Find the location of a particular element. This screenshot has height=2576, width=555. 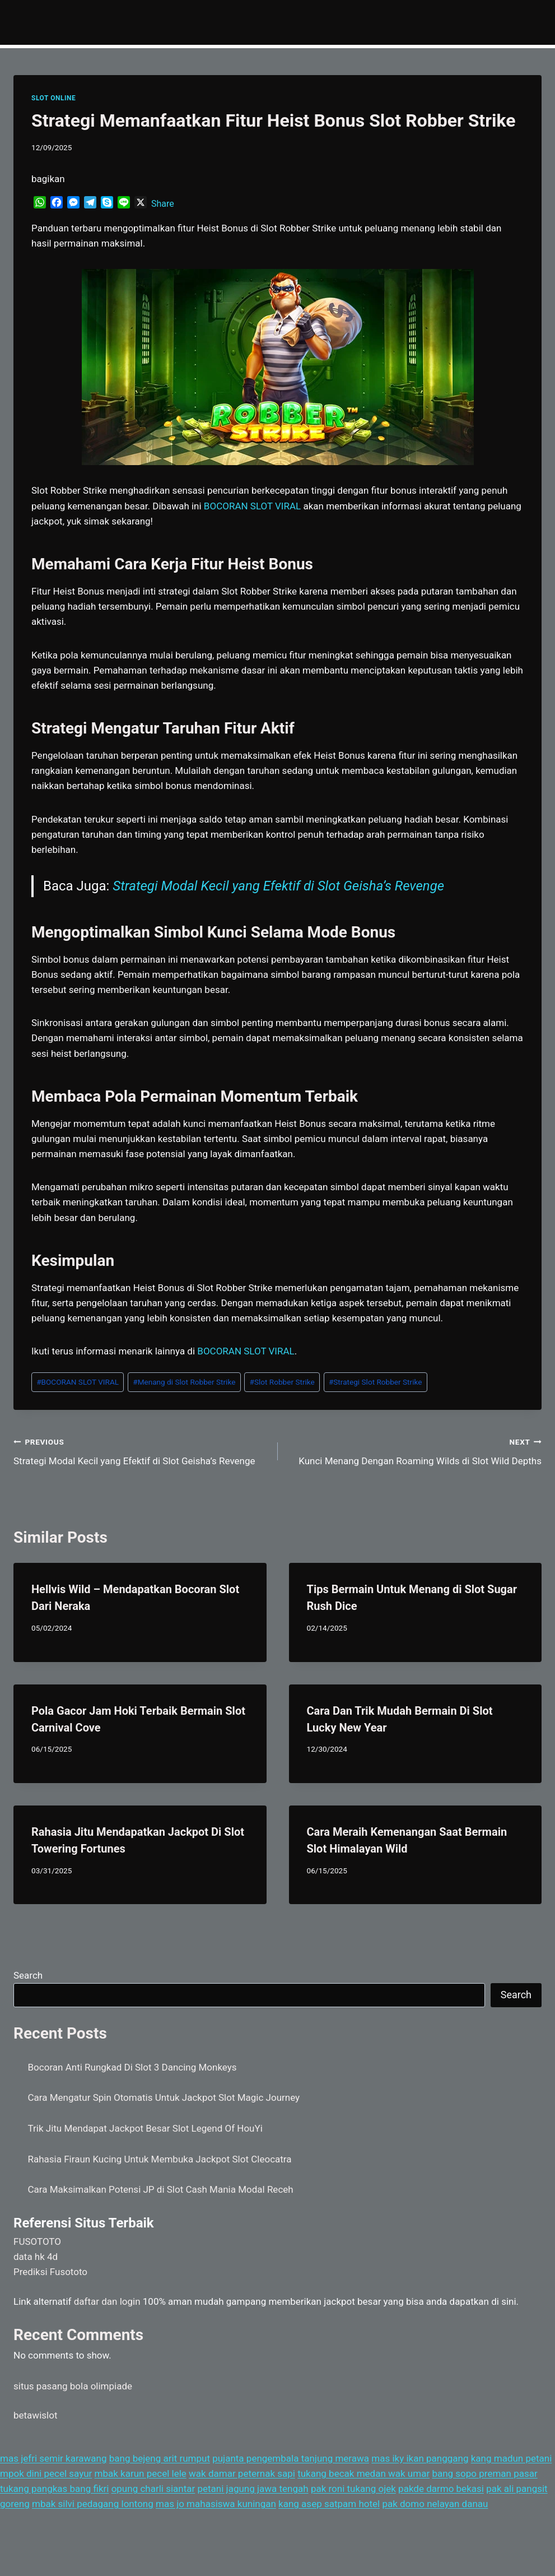

tukang pangkas bang fikri is located at coordinates (54, 2488).